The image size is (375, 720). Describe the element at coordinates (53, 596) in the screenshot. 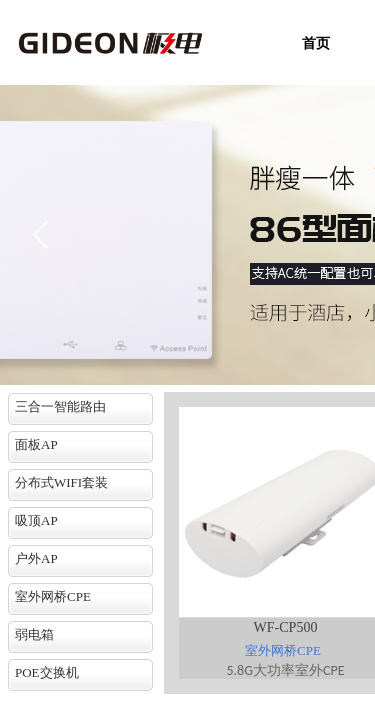

I see `室外网桥CPE` at that location.